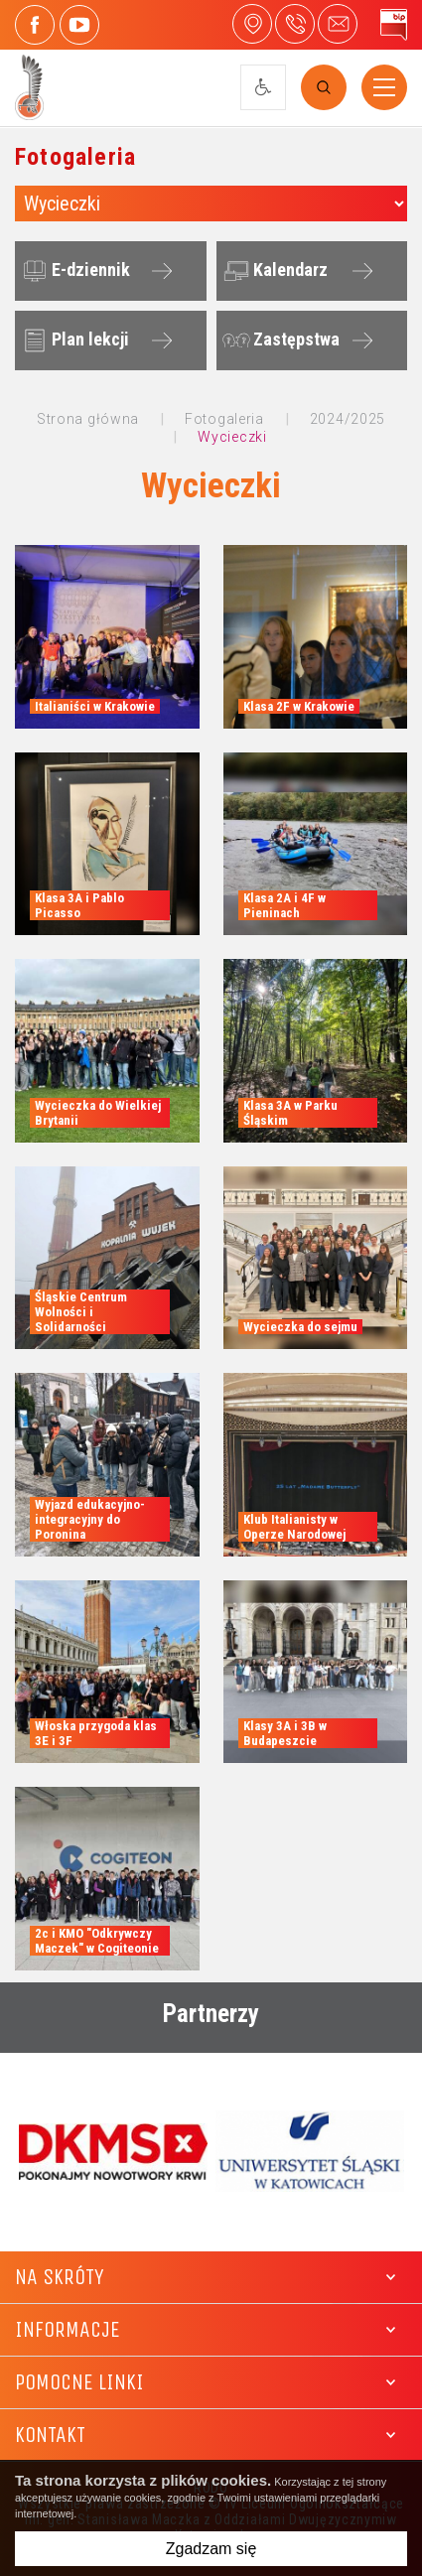 This screenshot has height=2576, width=422. Describe the element at coordinates (279, 340) in the screenshot. I see `Zastępstwa` at that location.